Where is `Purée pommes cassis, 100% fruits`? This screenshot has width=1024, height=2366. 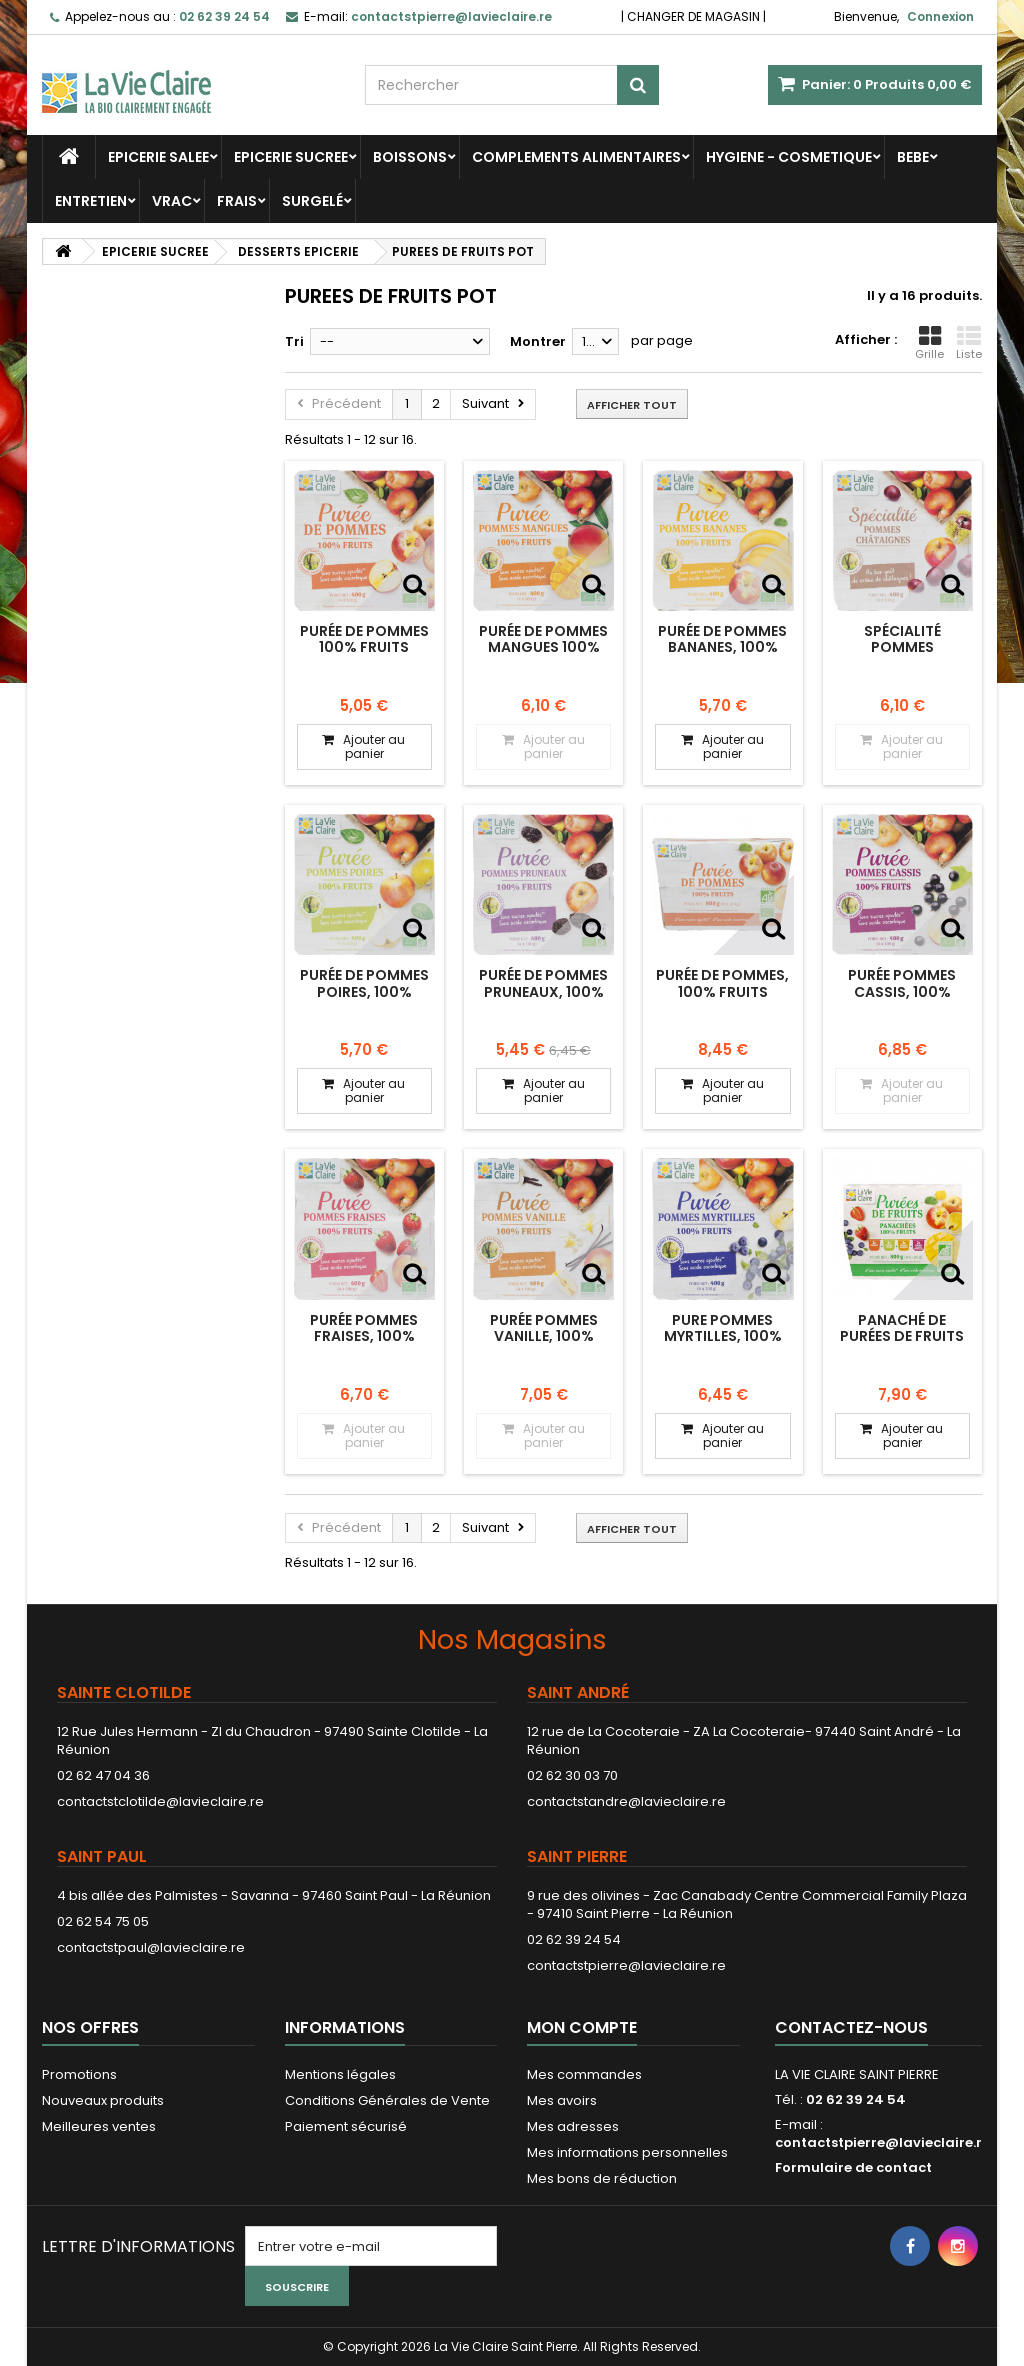 Purée pommes cassis, 100% fruits is located at coordinates (902, 991).